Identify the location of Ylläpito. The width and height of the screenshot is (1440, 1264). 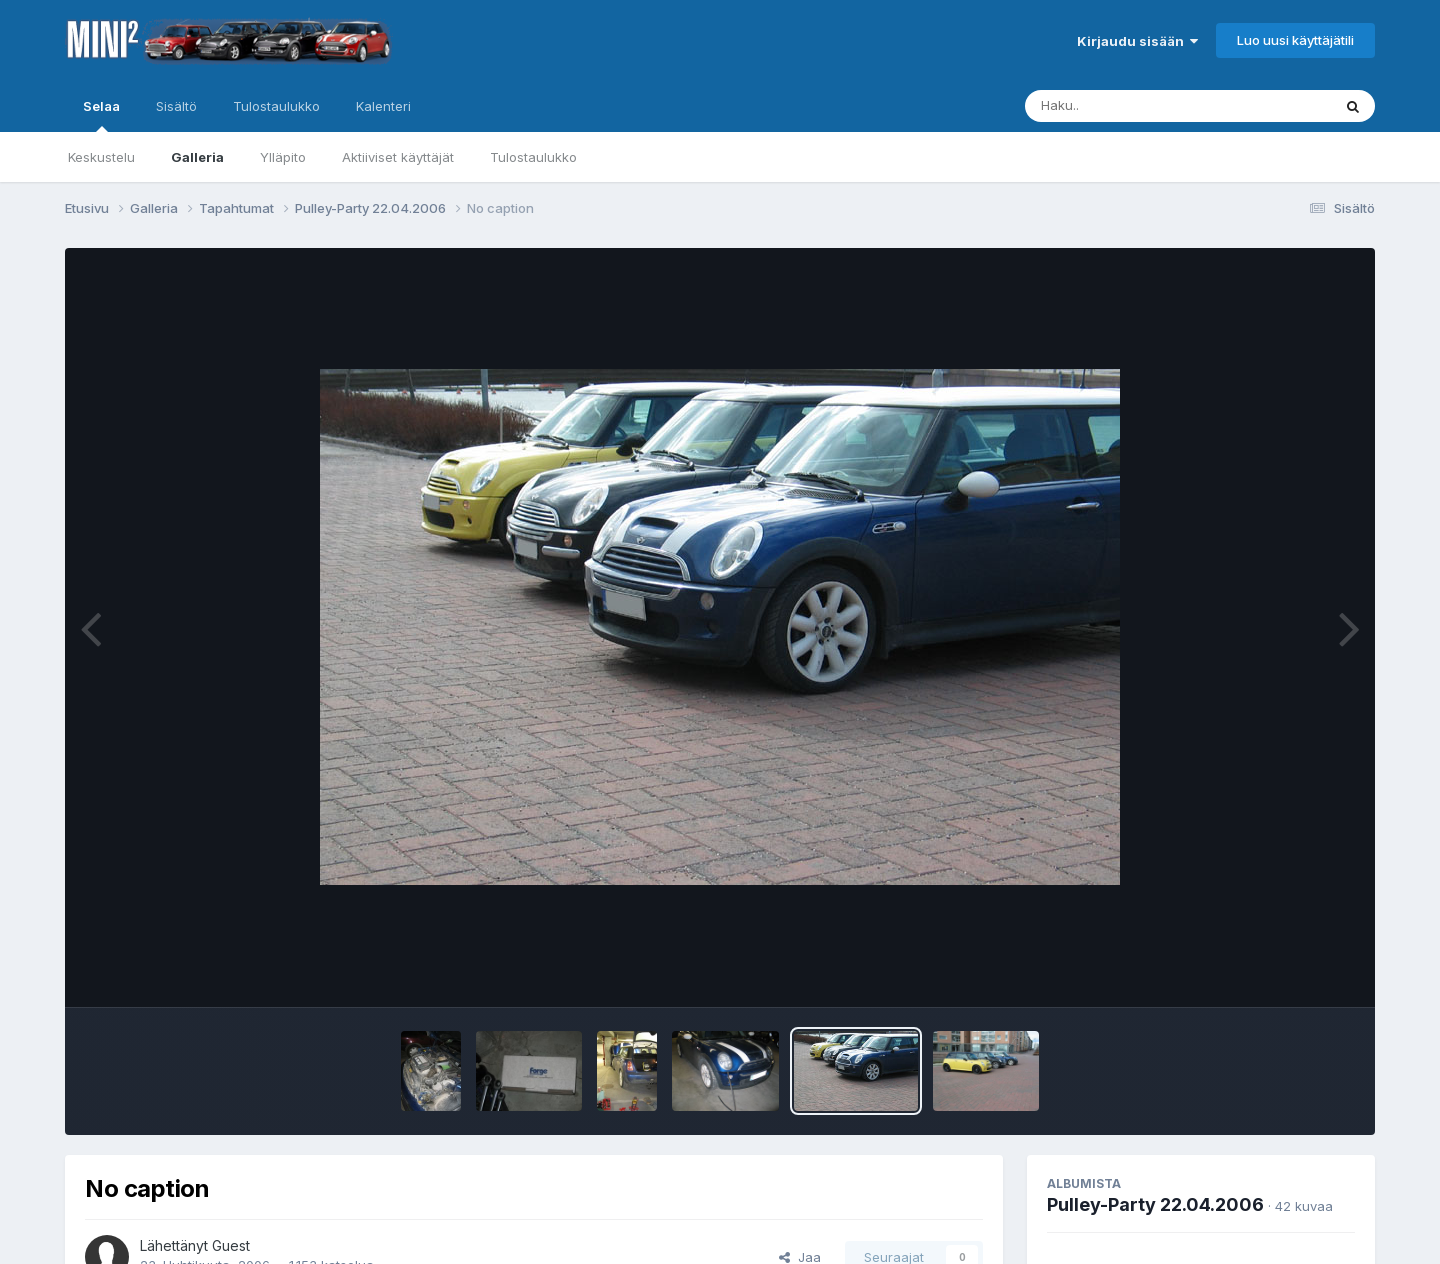
(283, 157).